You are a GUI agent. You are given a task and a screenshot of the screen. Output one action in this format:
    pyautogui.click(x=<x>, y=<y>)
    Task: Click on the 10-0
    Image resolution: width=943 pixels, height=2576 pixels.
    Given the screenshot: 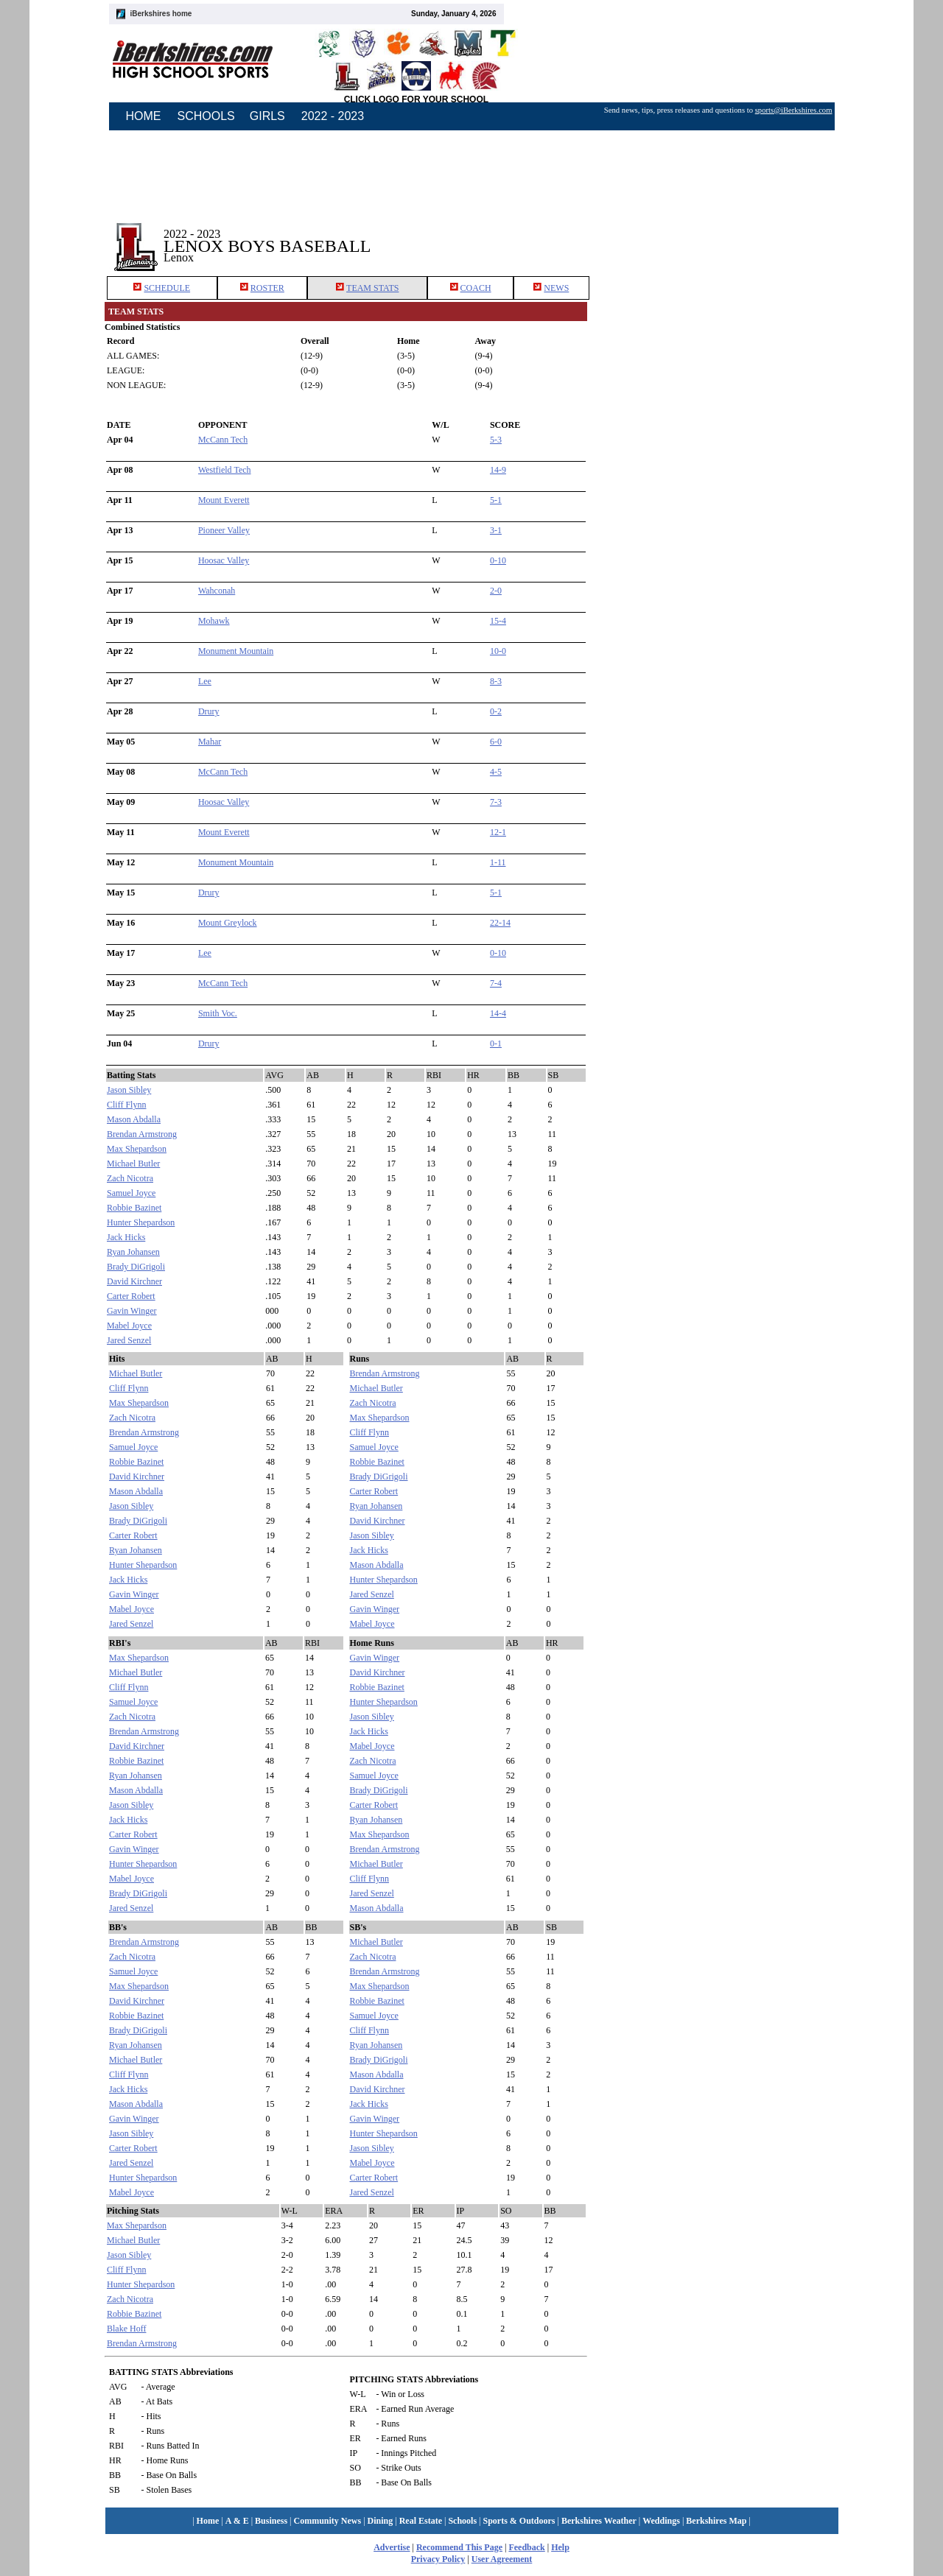 What is the action you would take?
    pyautogui.click(x=498, y=651)
    